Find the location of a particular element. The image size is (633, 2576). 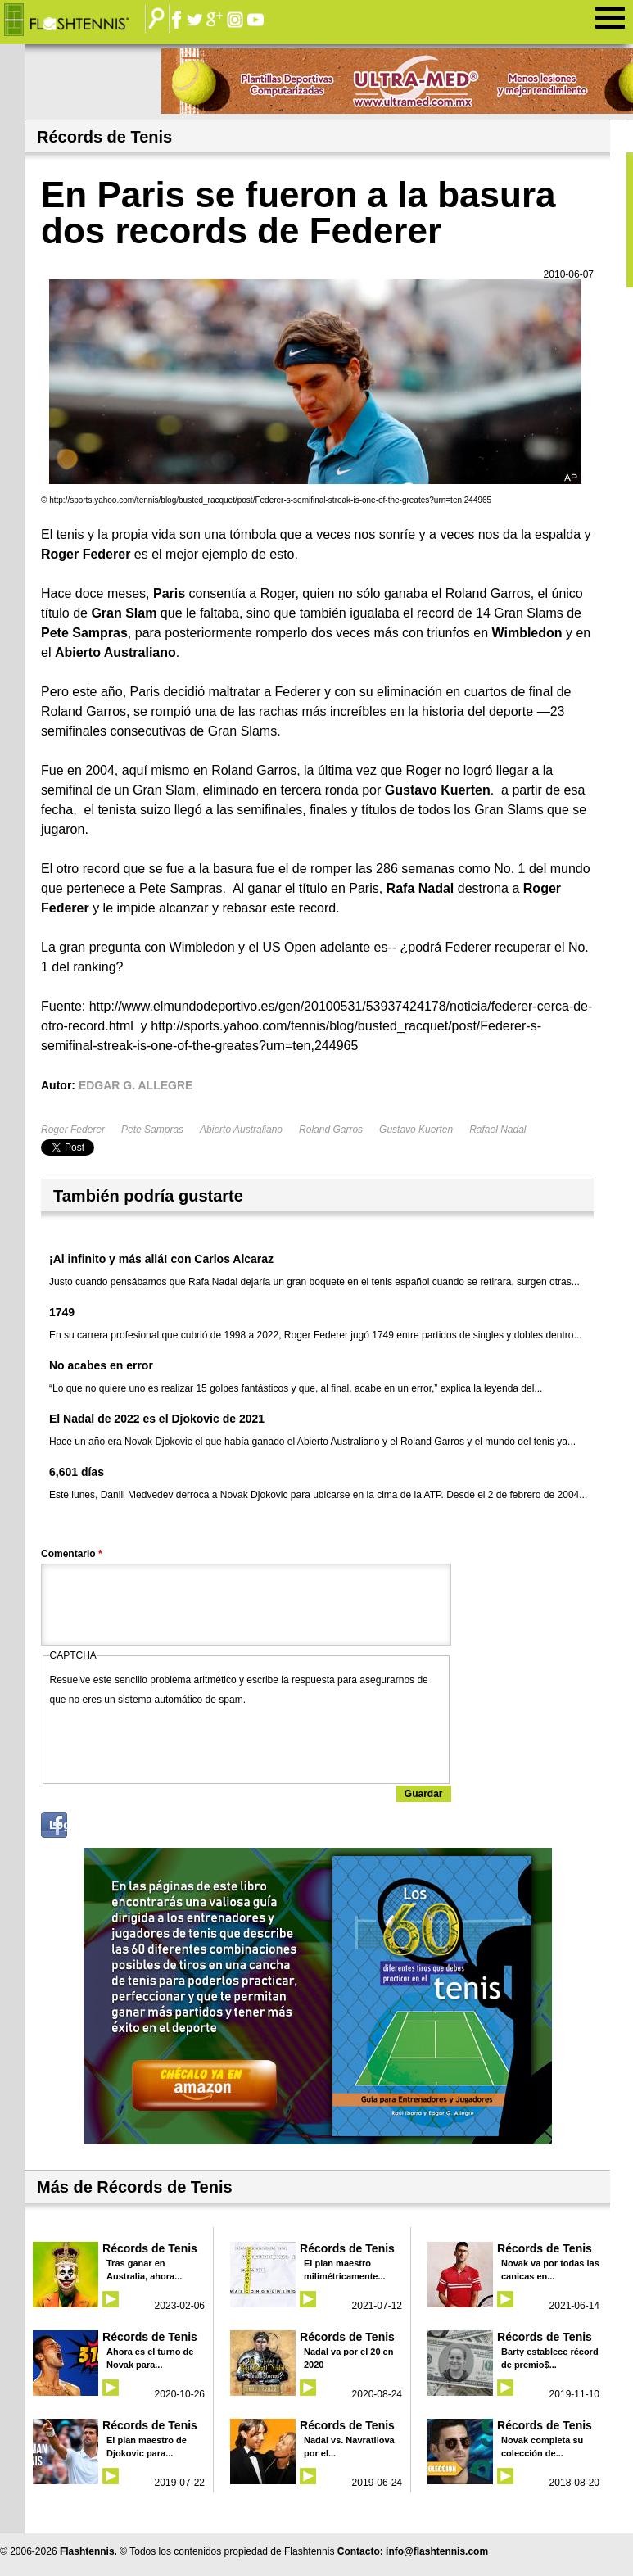

¡Al infinito y más allá! con Carlos Alcaraz is located at coordinates (161, 1258).